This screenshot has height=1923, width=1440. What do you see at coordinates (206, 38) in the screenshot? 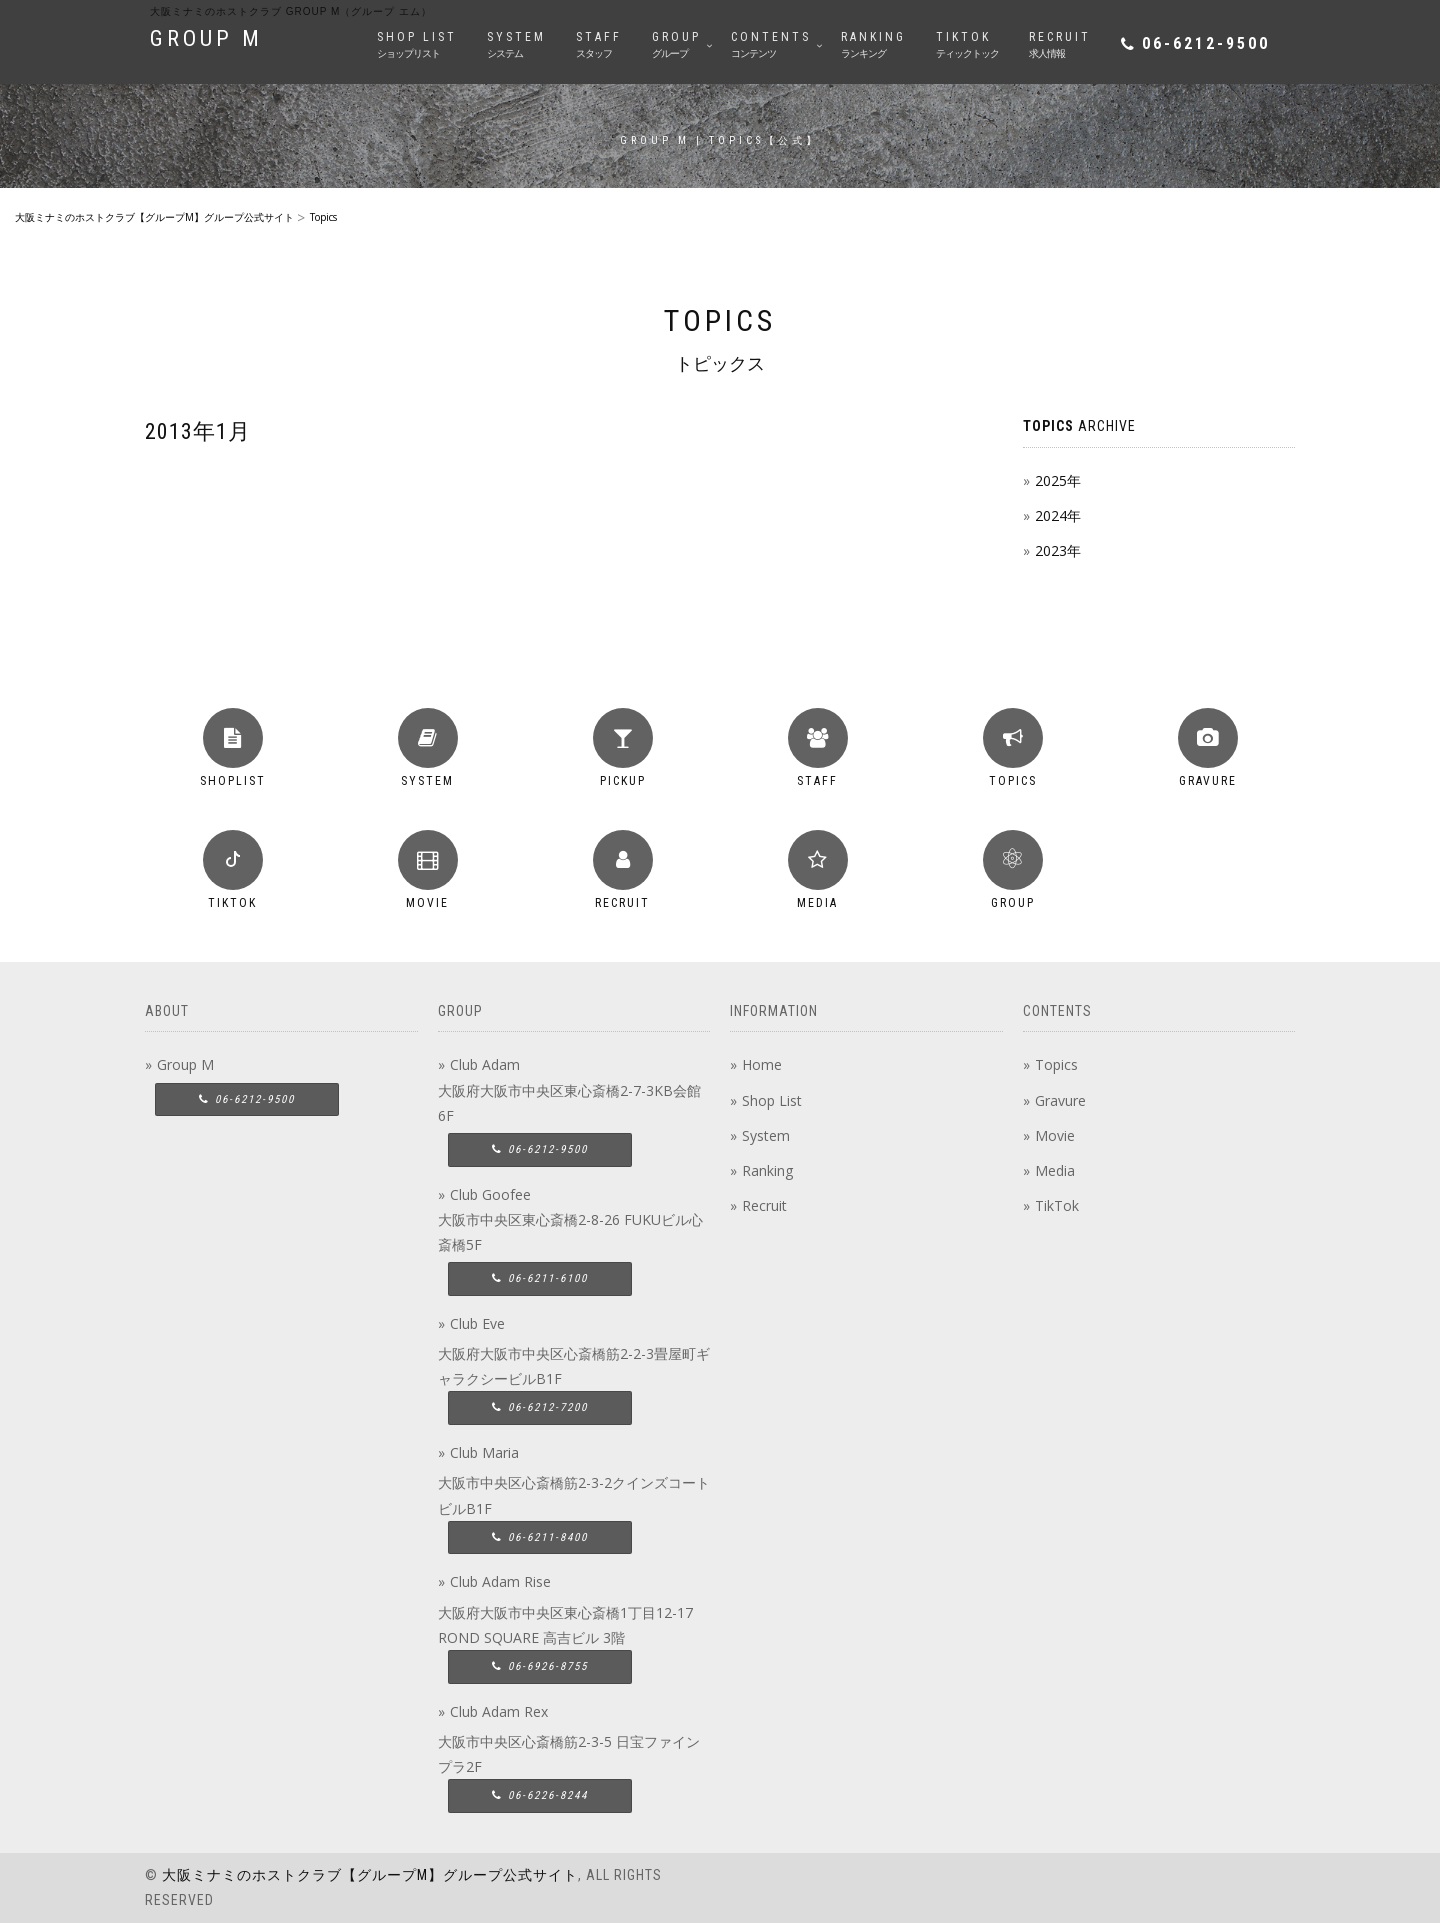
I see `GROUP M` at bounding box center [206, 38].